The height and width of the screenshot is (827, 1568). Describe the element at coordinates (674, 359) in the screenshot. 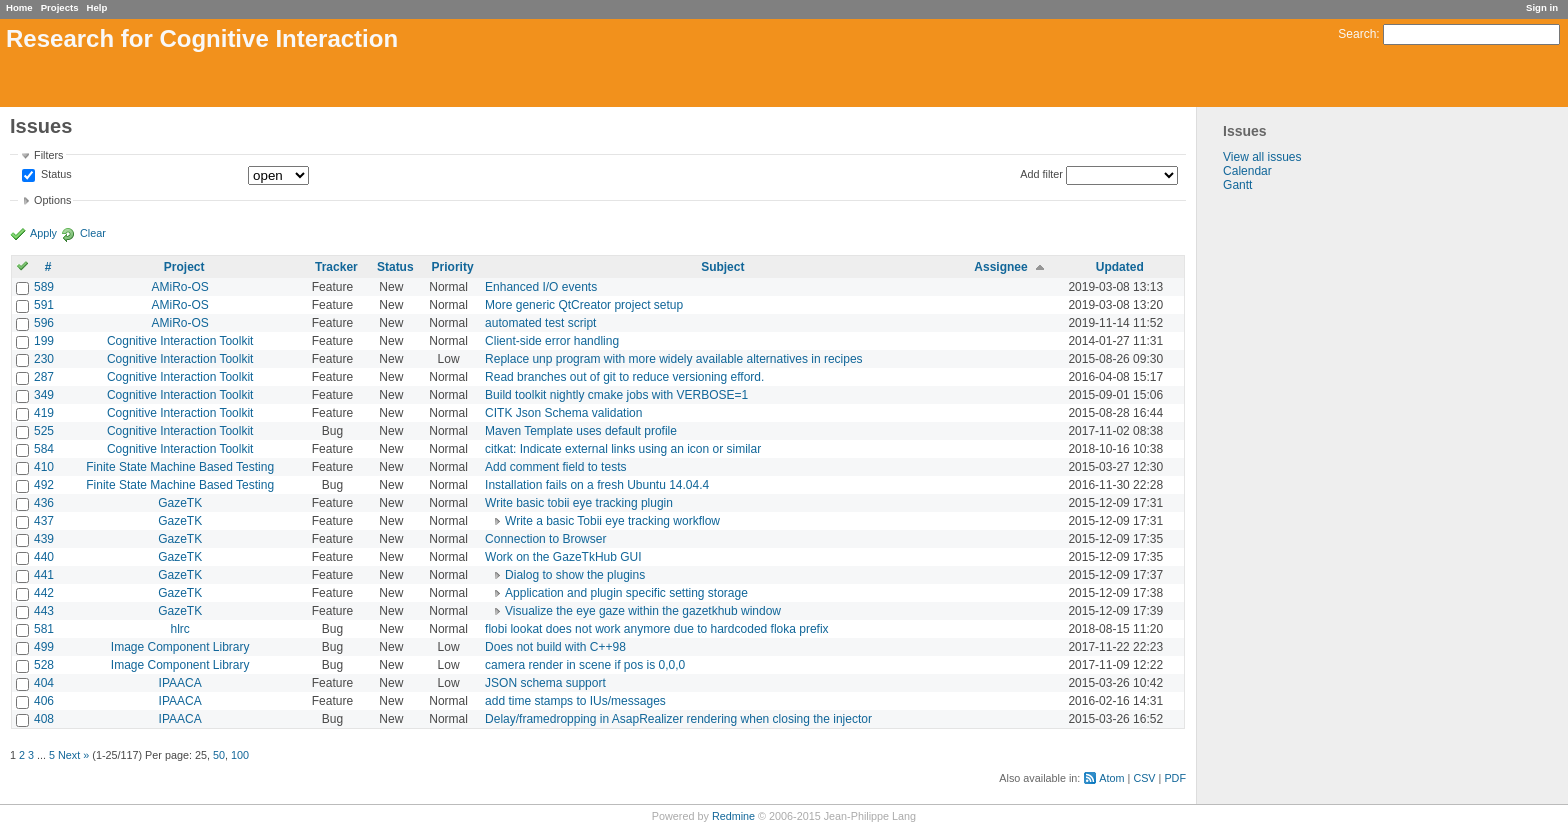

I see `Replace unp program with more widely available alternatives in recipes` at that location.